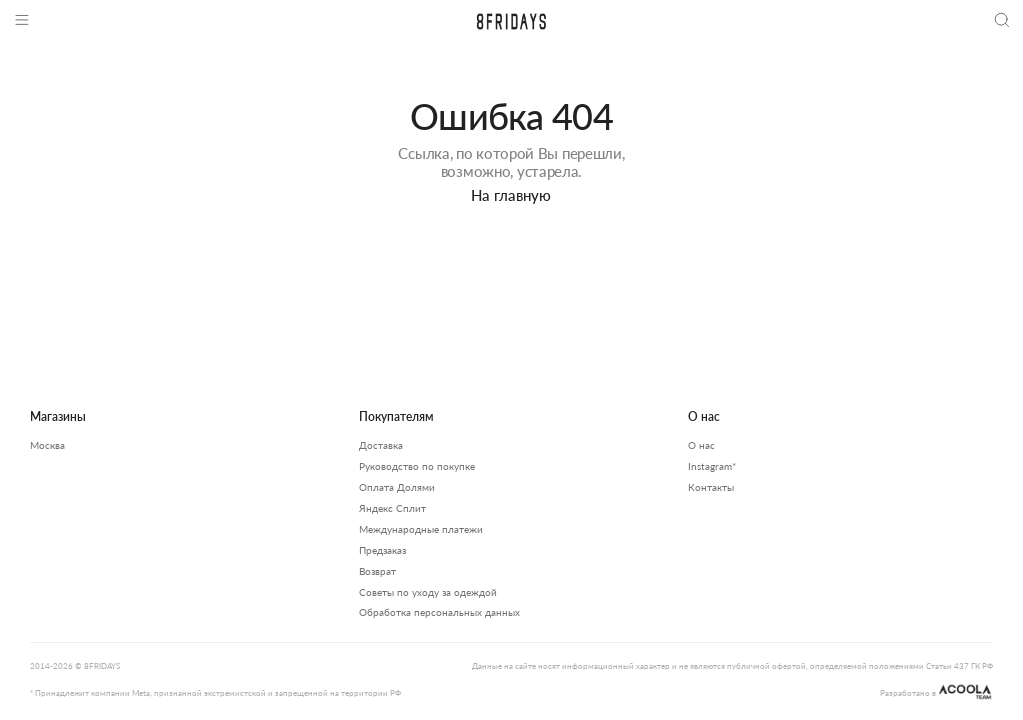 Image resolution: width=1023 pixels, height=720 pixels. Describe the element at coordinates (381, 445) in the screenshot. I see `Доставка` at that location.